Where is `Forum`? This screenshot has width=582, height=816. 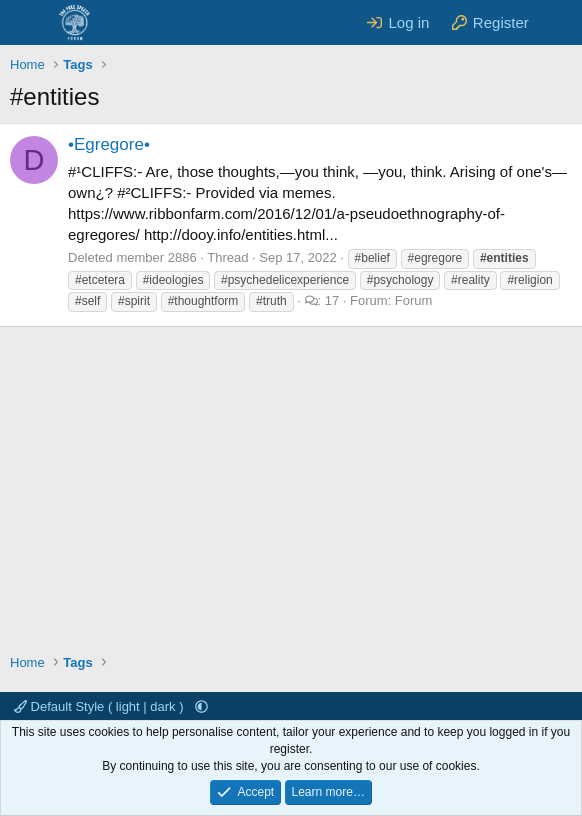
Forum is located at coordinates (414, 300).